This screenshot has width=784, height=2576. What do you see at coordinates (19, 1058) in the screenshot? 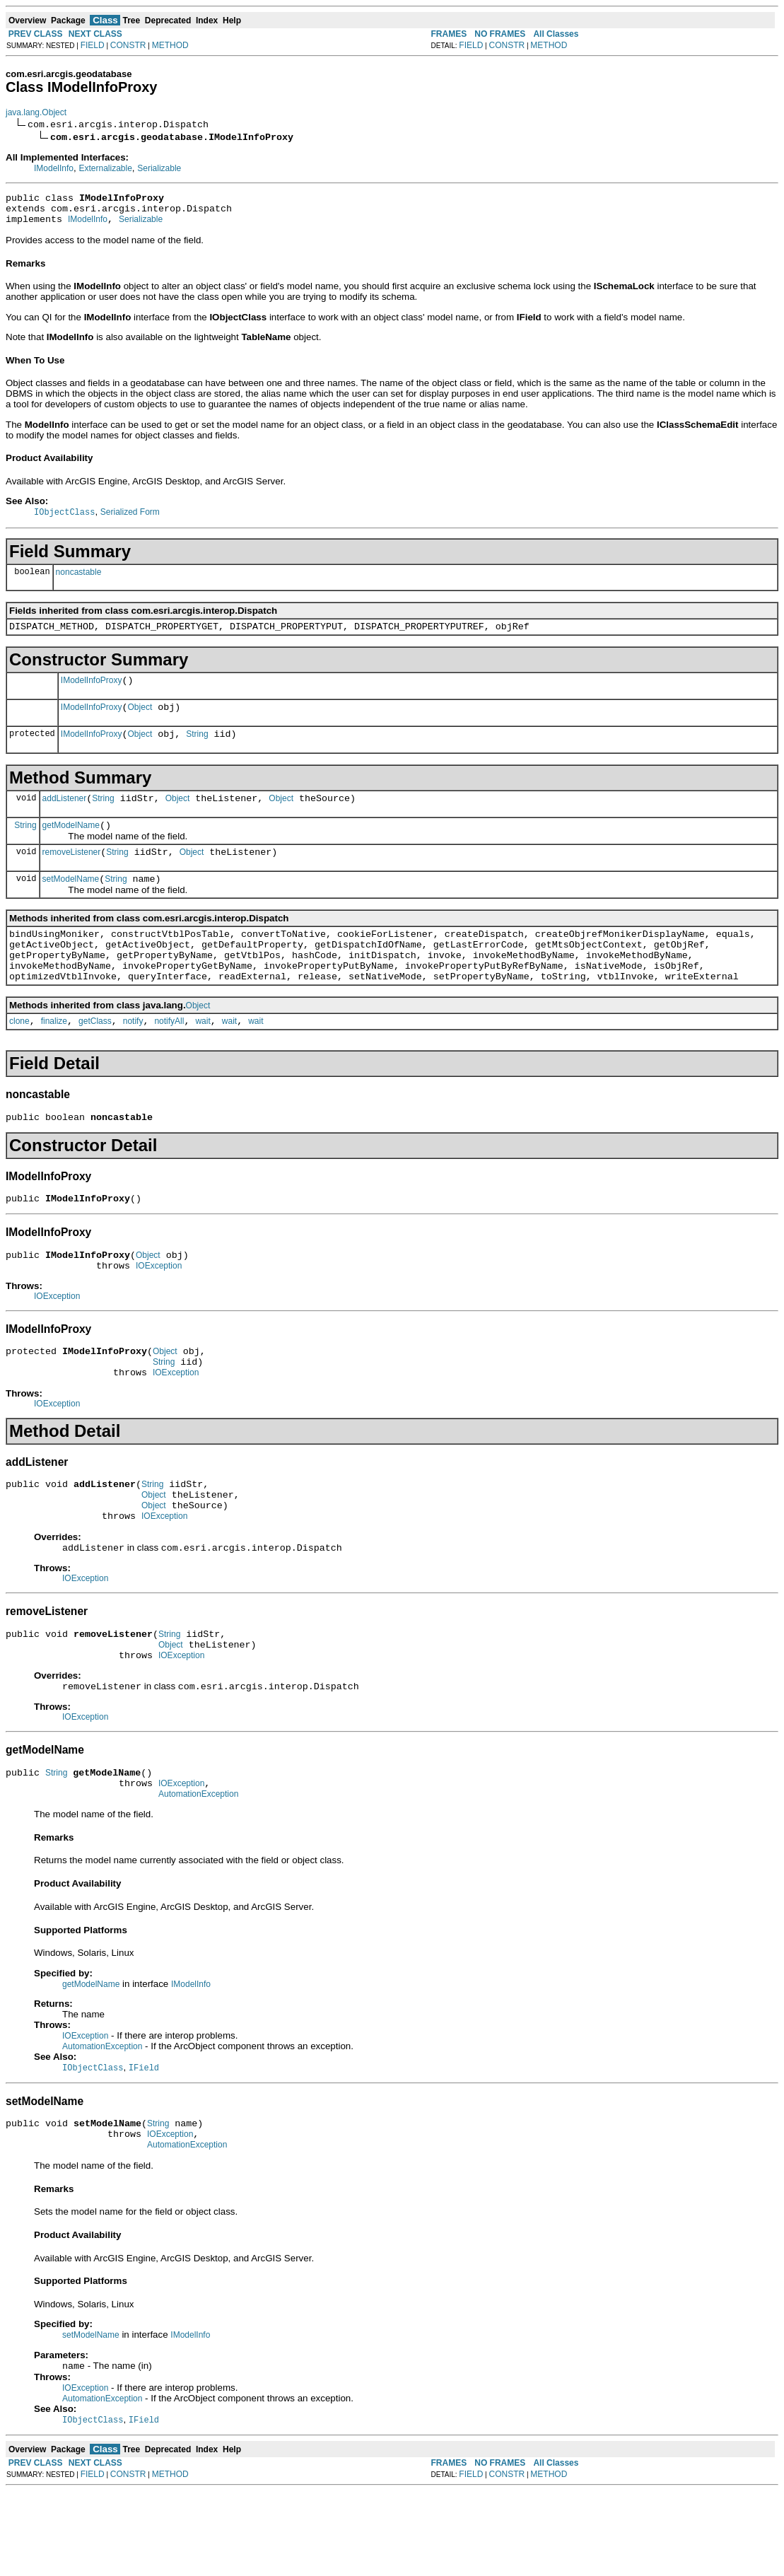
I see `clone` at bounding box center [19, 1058].